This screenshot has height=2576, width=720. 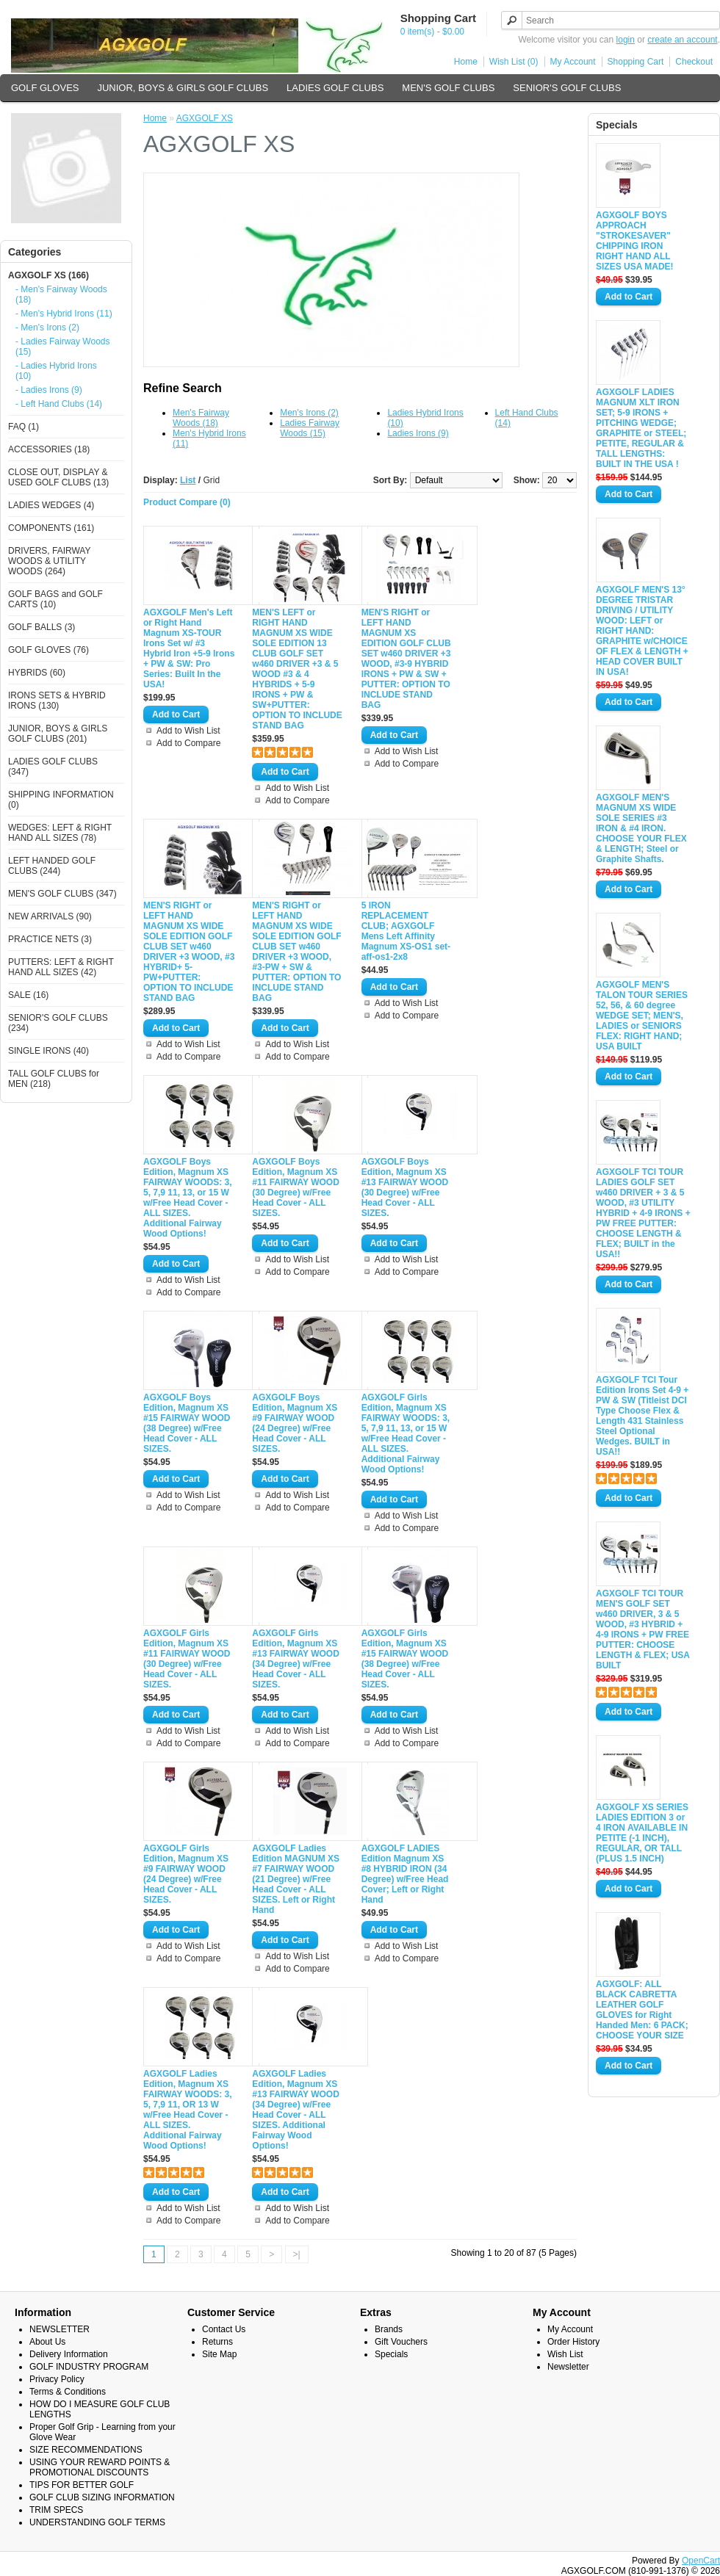 I want to click on NEWSLETTER, so click(x=59, y=2329).